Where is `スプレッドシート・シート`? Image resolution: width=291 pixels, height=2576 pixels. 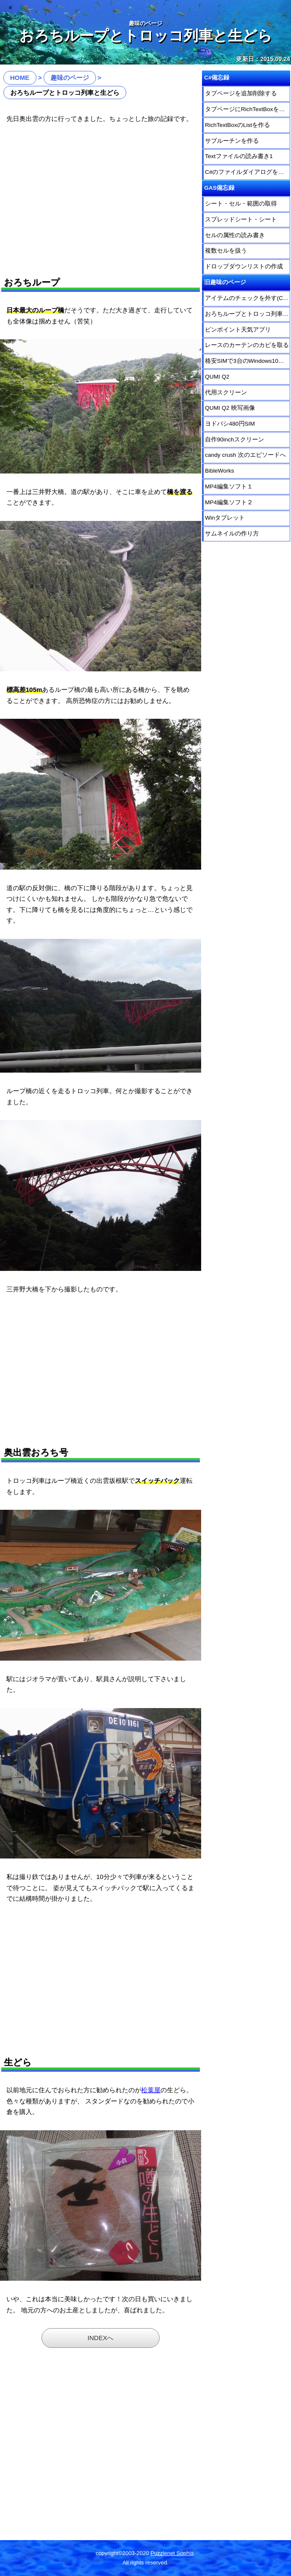
スプレッドシート・シート is located at coordinates (241, 219).